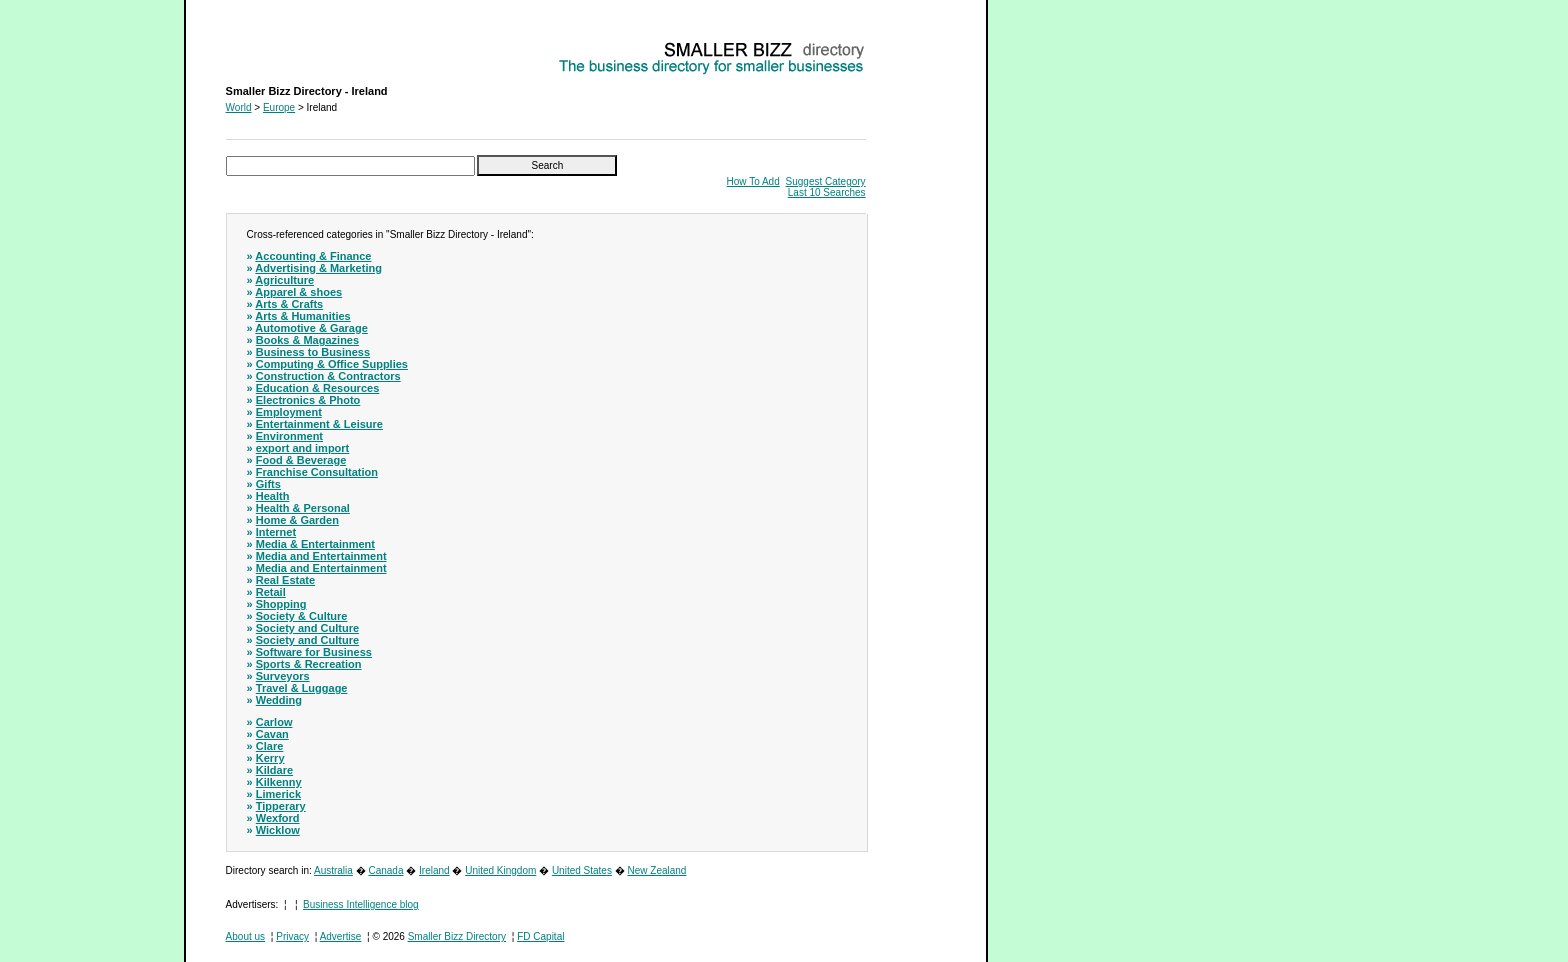 The image size is (1568, 962). I want to click on Kildare, so click(274, 770).